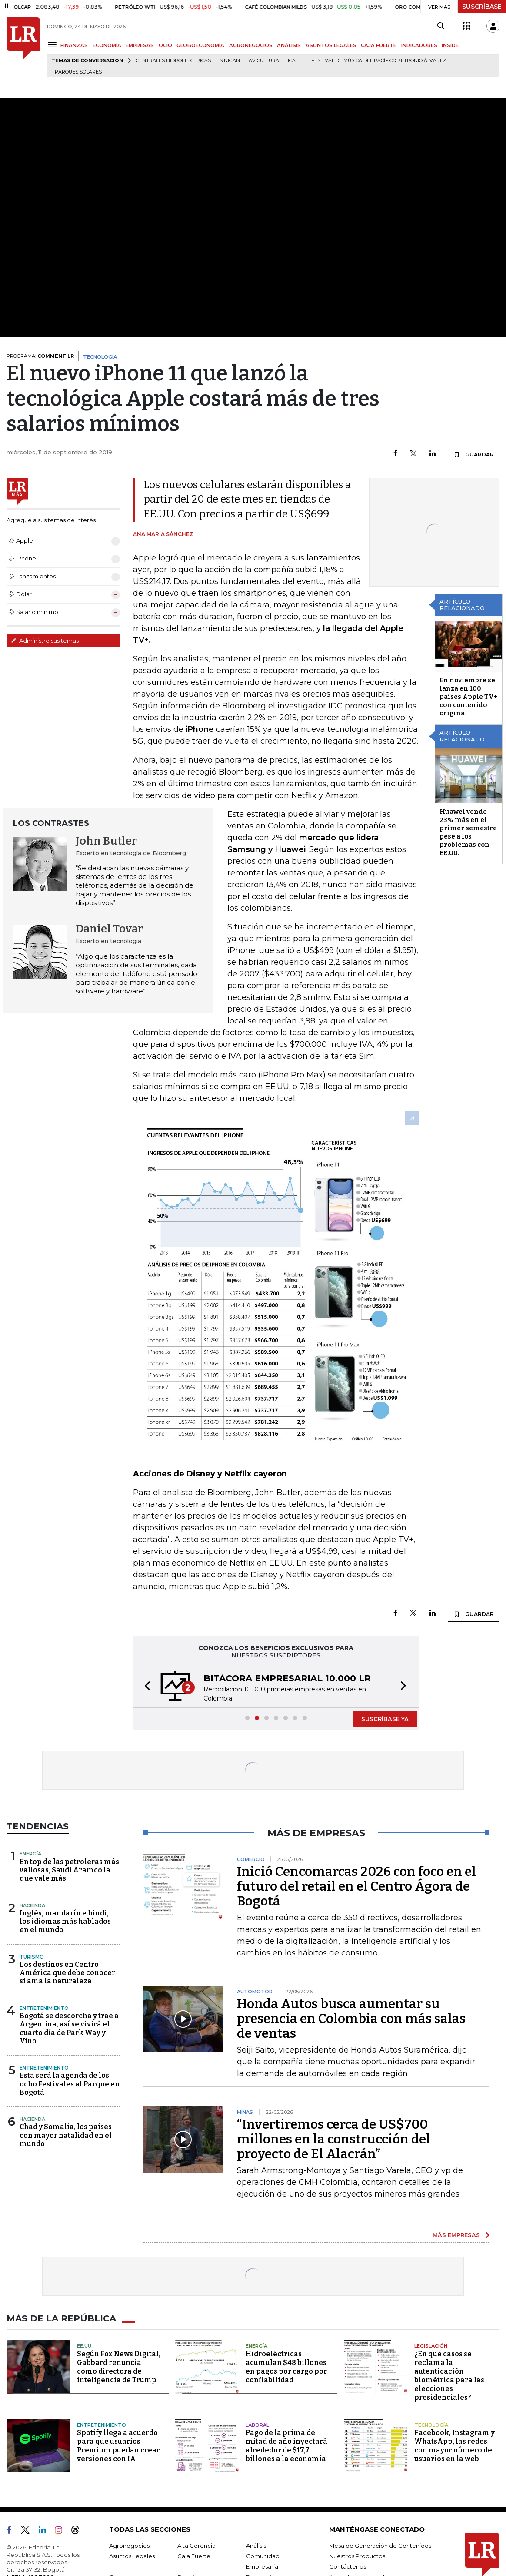 Image resolution: width=506 pixels, height=2576 pixels. Describe the element at coordinates (173, 61) in the screenshot. I see `Centrales hidroeléctricas` at that location.